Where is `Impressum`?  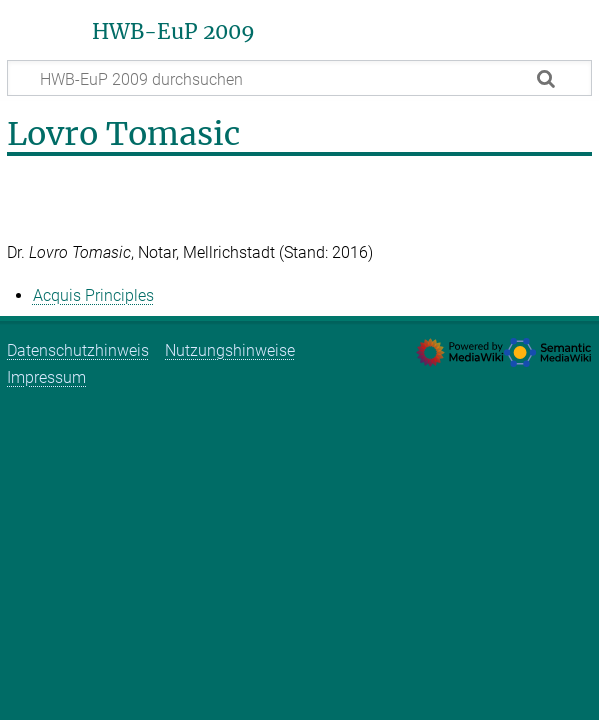
Impressum is located at coordinates (46, 377).